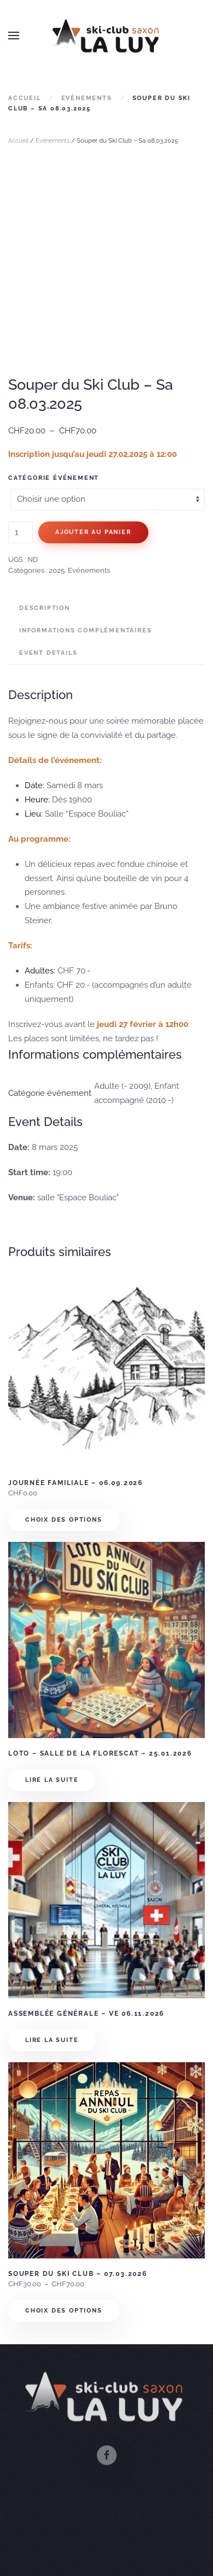 This screenshot has height=2576, width=213. I want to click on Ajouter au panier, so click(93, 532).